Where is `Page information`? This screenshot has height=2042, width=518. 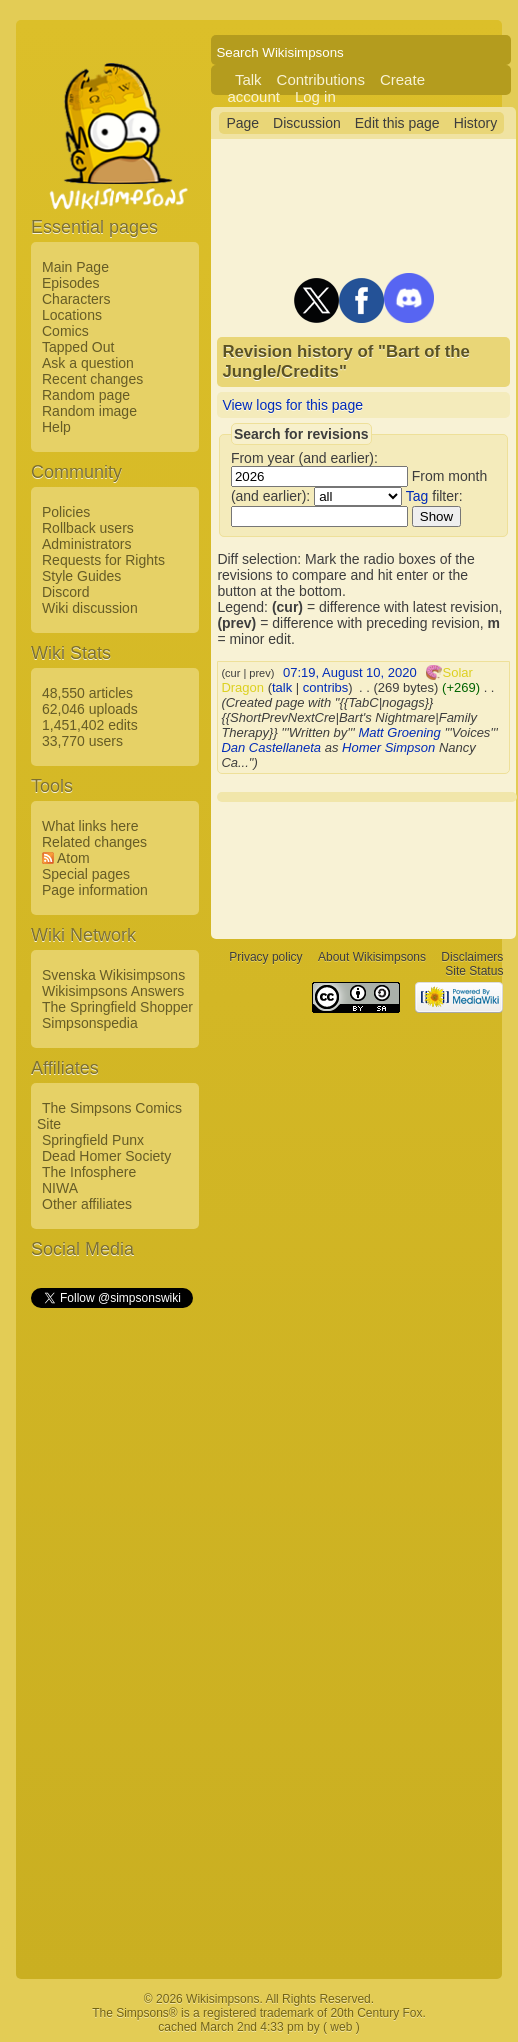 Page information is located at coordinates (95, 890).